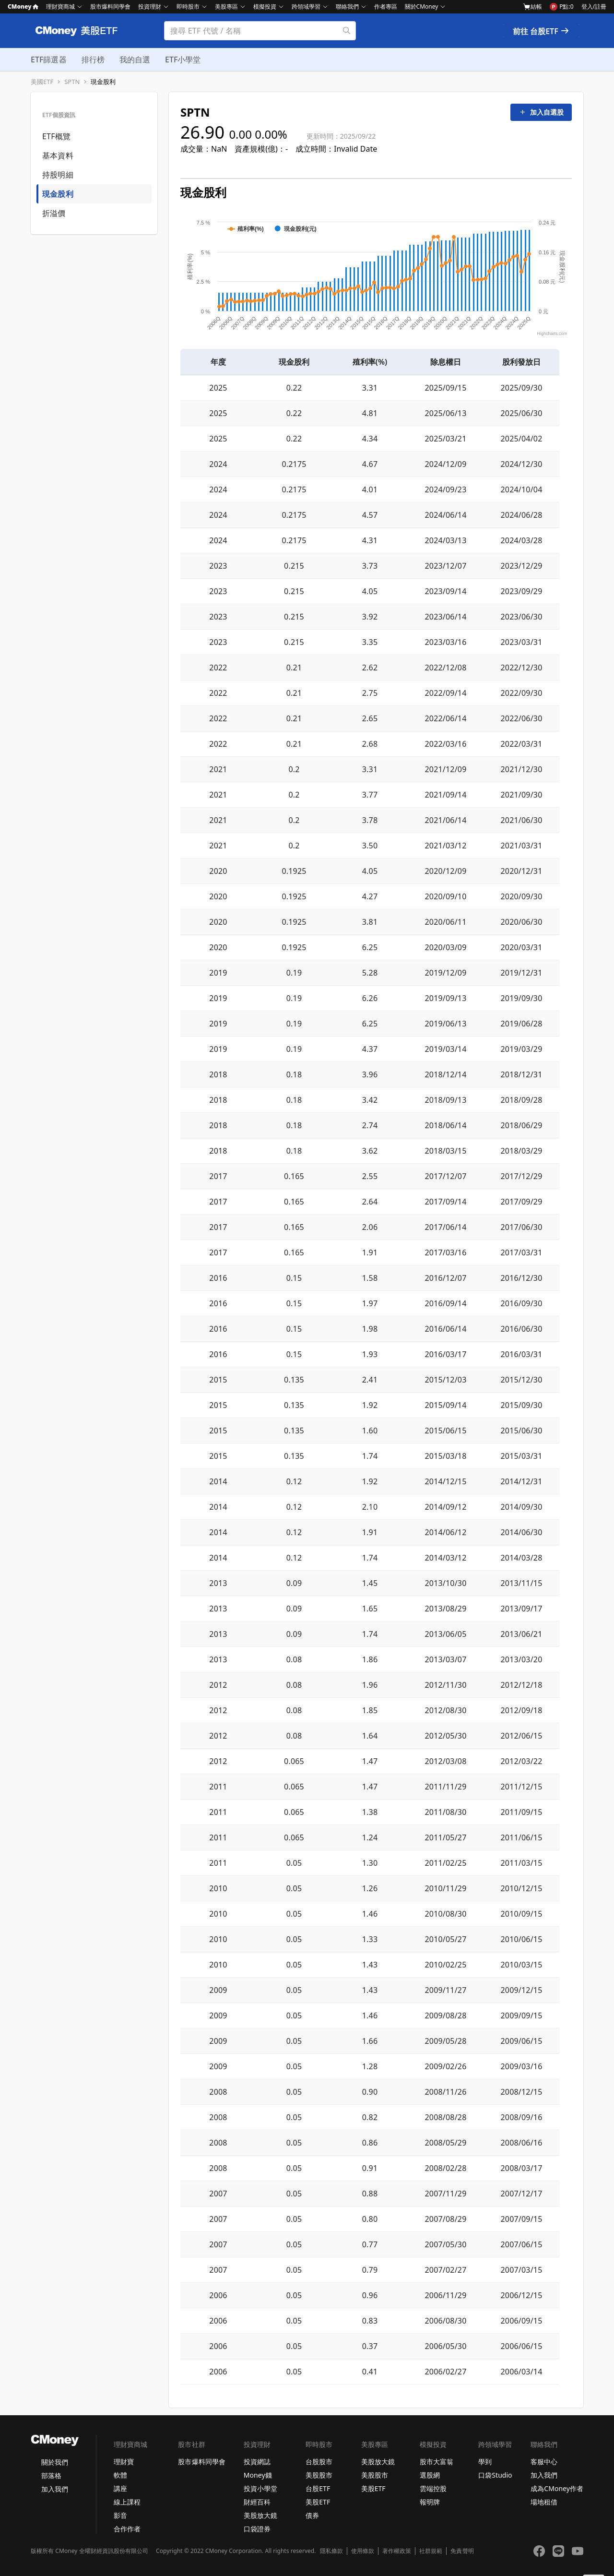  I want to click on 台股ETF, so click(318, 2488).